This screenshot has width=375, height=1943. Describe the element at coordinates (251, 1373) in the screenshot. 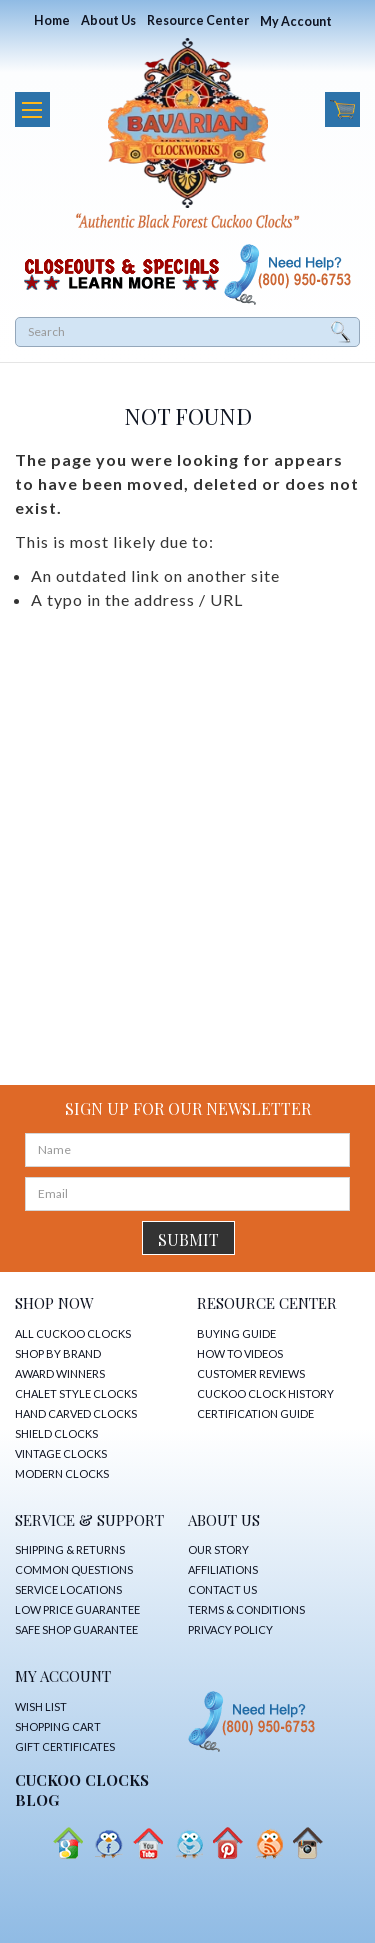

I see `CUSTOMER REVIEWS` at that location.